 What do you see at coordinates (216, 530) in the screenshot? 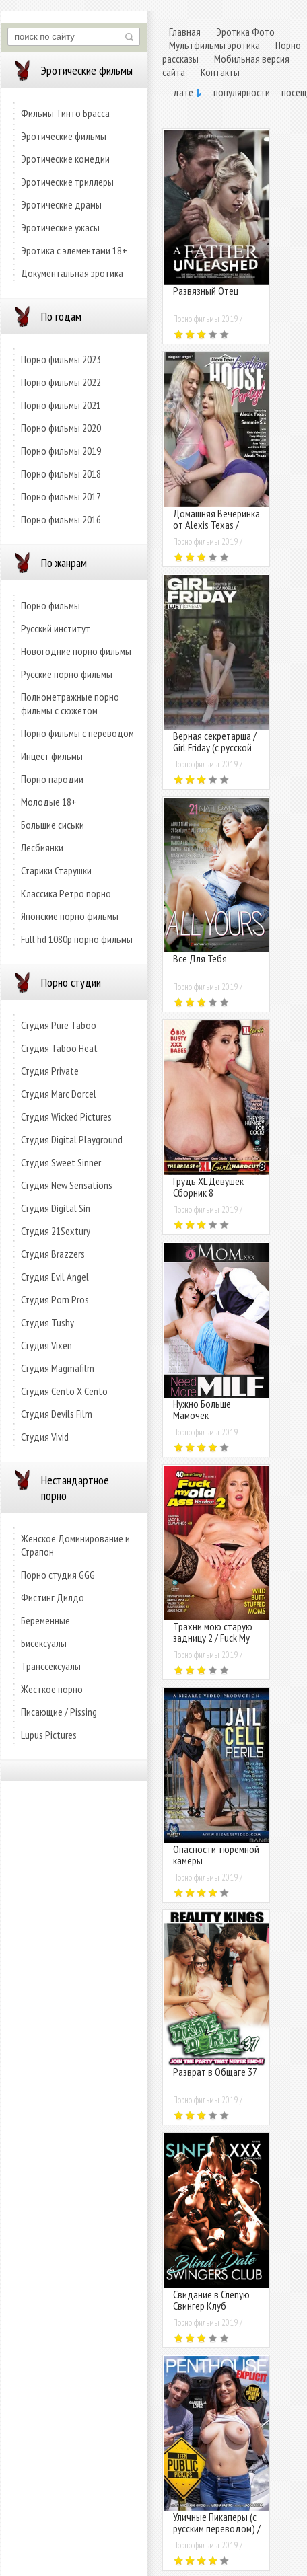
I see `Домашняя Вечеринка от Alexis Texas / Alexis Texas Lesbian House Party!` at bounding box center [216, 530].